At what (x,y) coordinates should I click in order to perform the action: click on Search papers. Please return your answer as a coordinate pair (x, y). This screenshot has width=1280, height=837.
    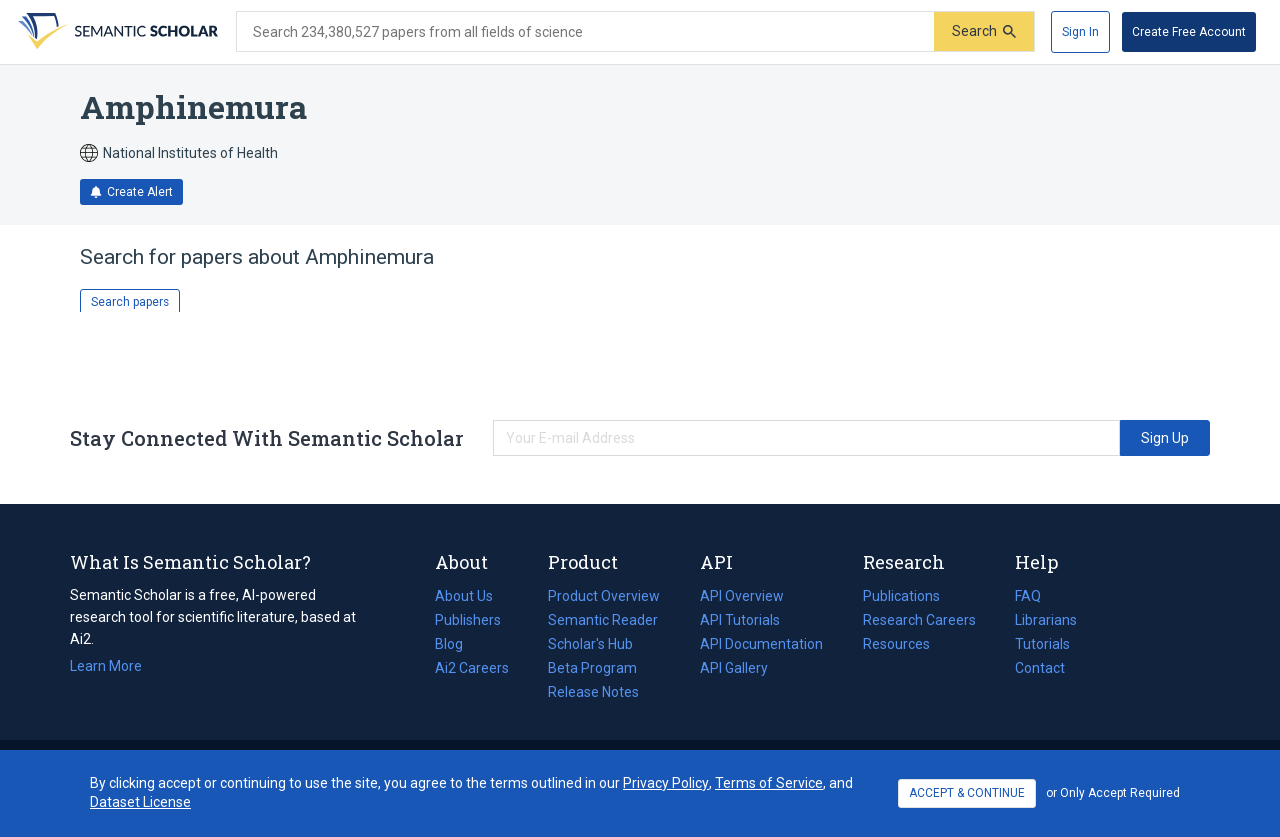
    Looking at the image, I should click on (130, 302).